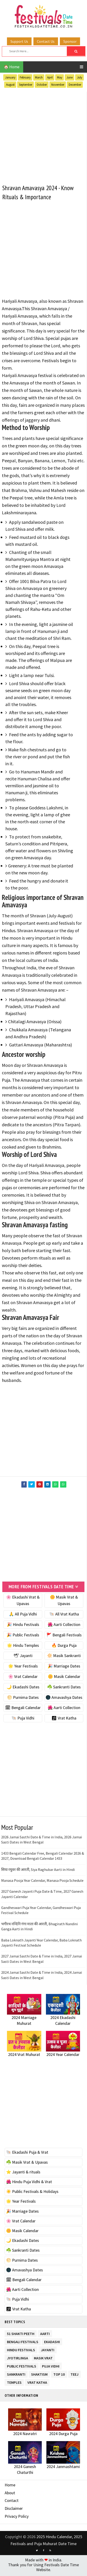  Describe the element at coordinates (57, 85) in the screenshot. I see `November` at that location.